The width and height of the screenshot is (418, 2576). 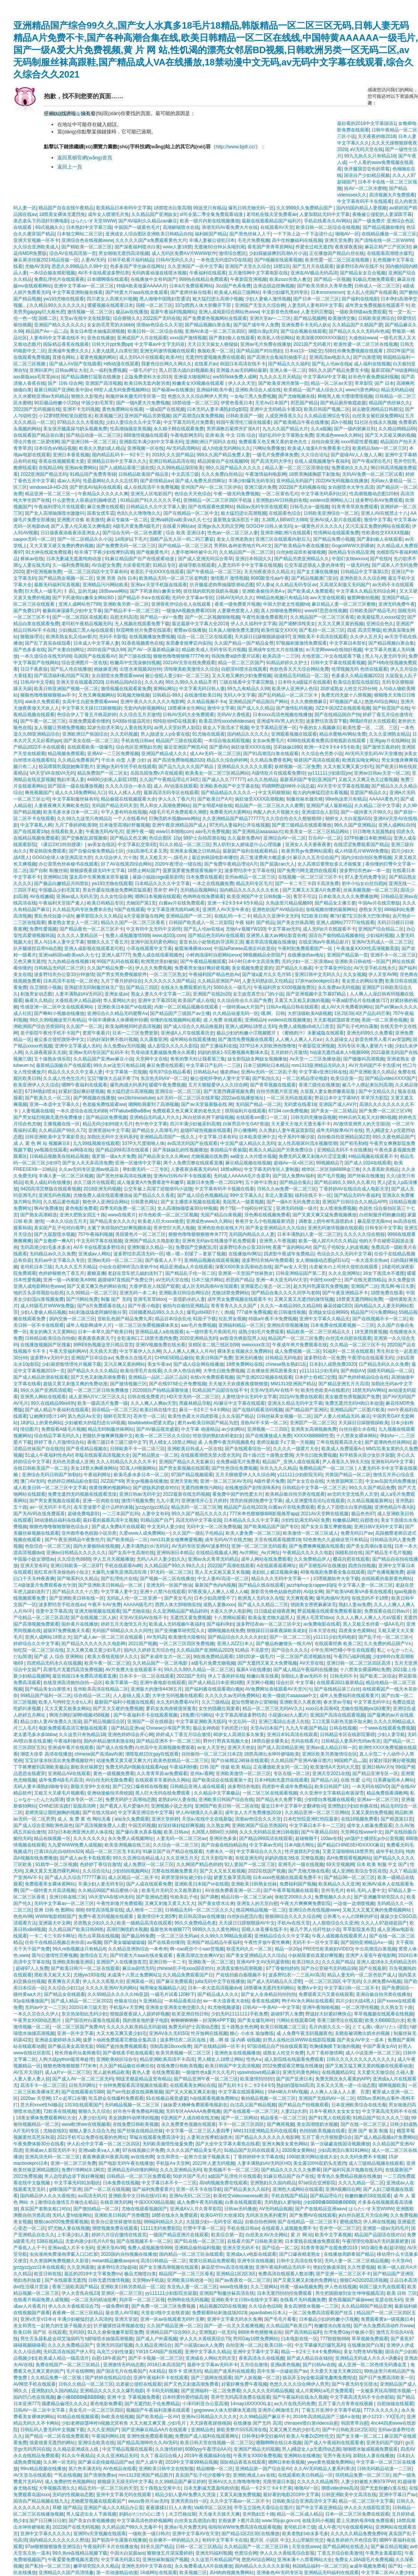 I want to click on 亚洲欧美日韩国产另类榴莲, so click(x=121, y=2215).